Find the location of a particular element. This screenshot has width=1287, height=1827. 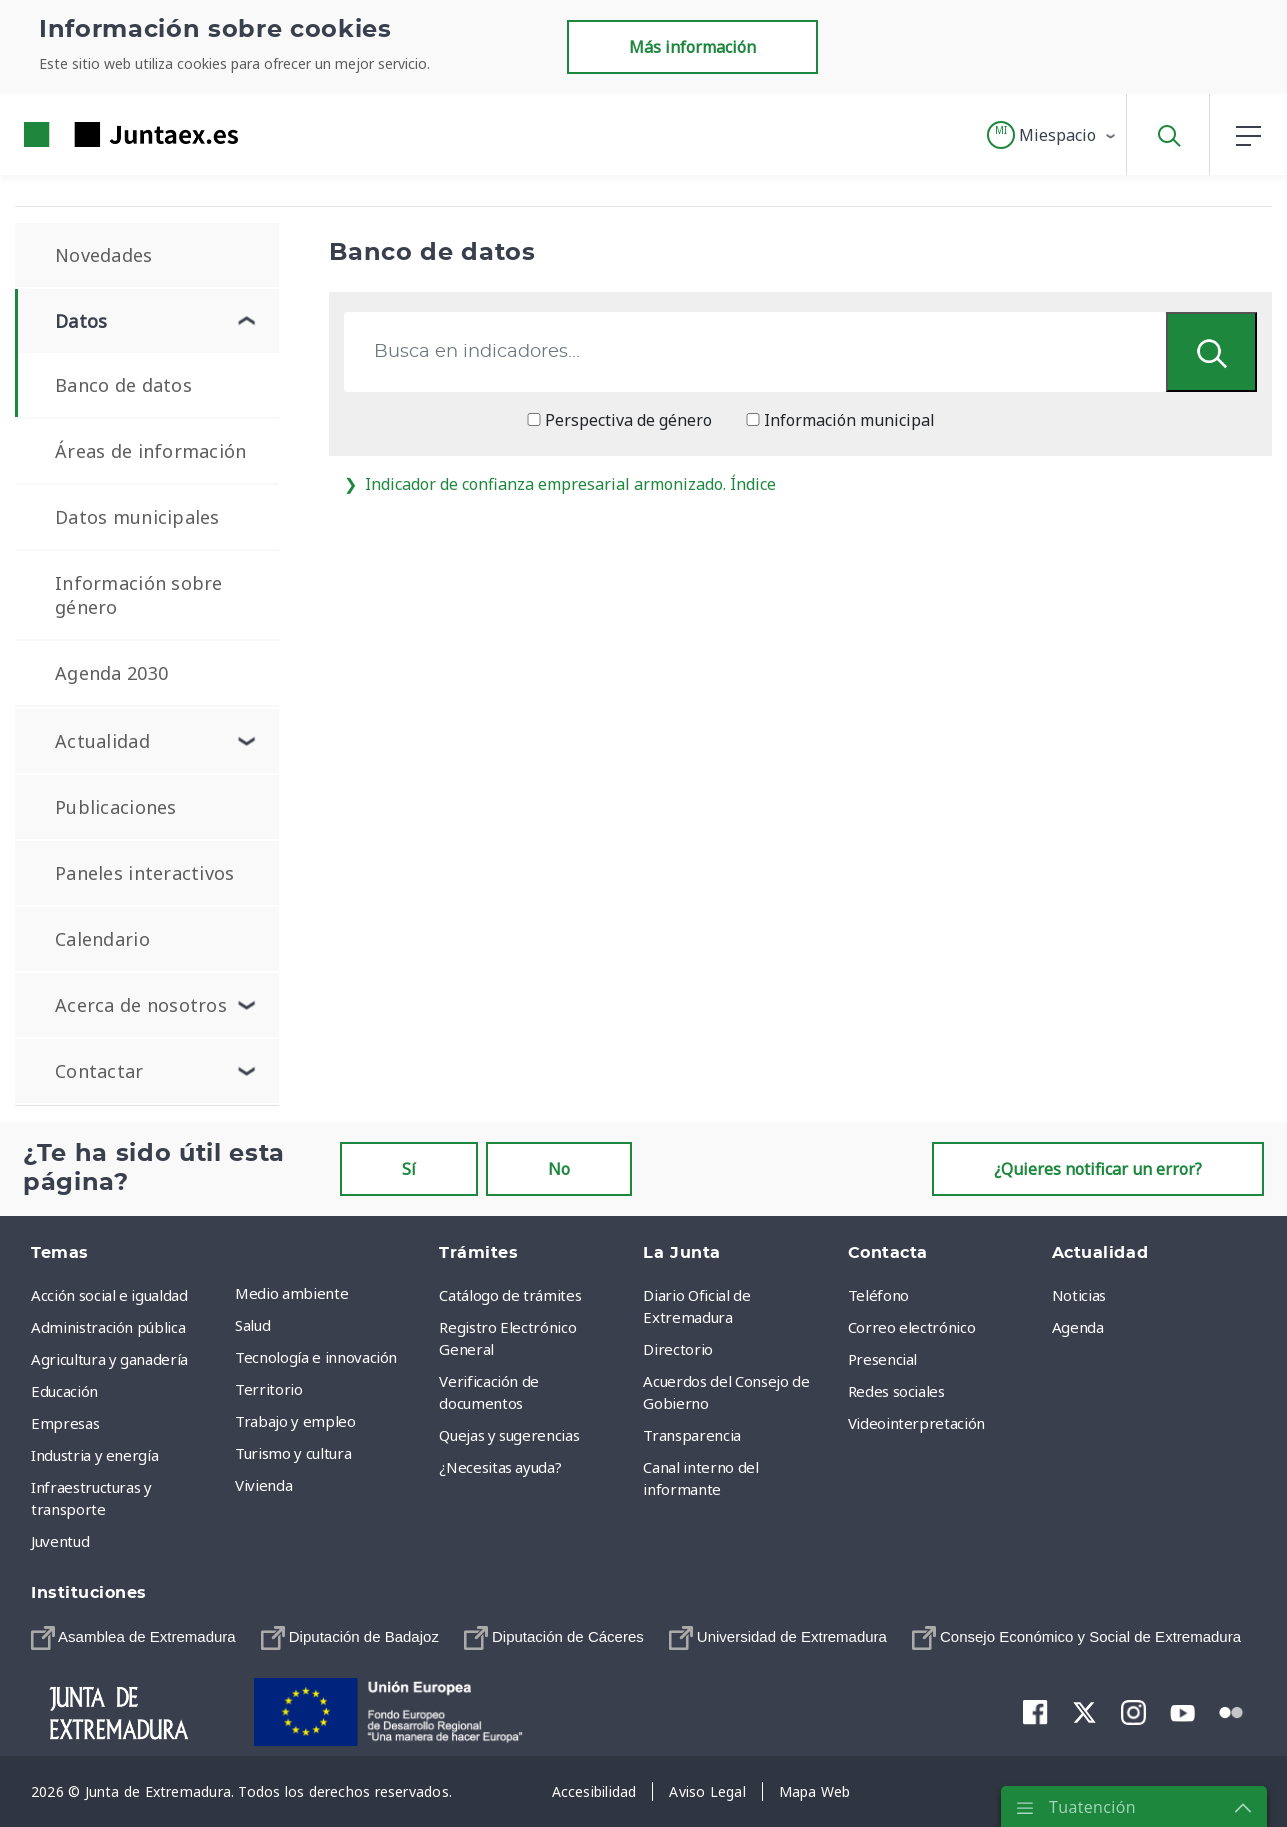

Información municipal is located at coordinates (840, 420).